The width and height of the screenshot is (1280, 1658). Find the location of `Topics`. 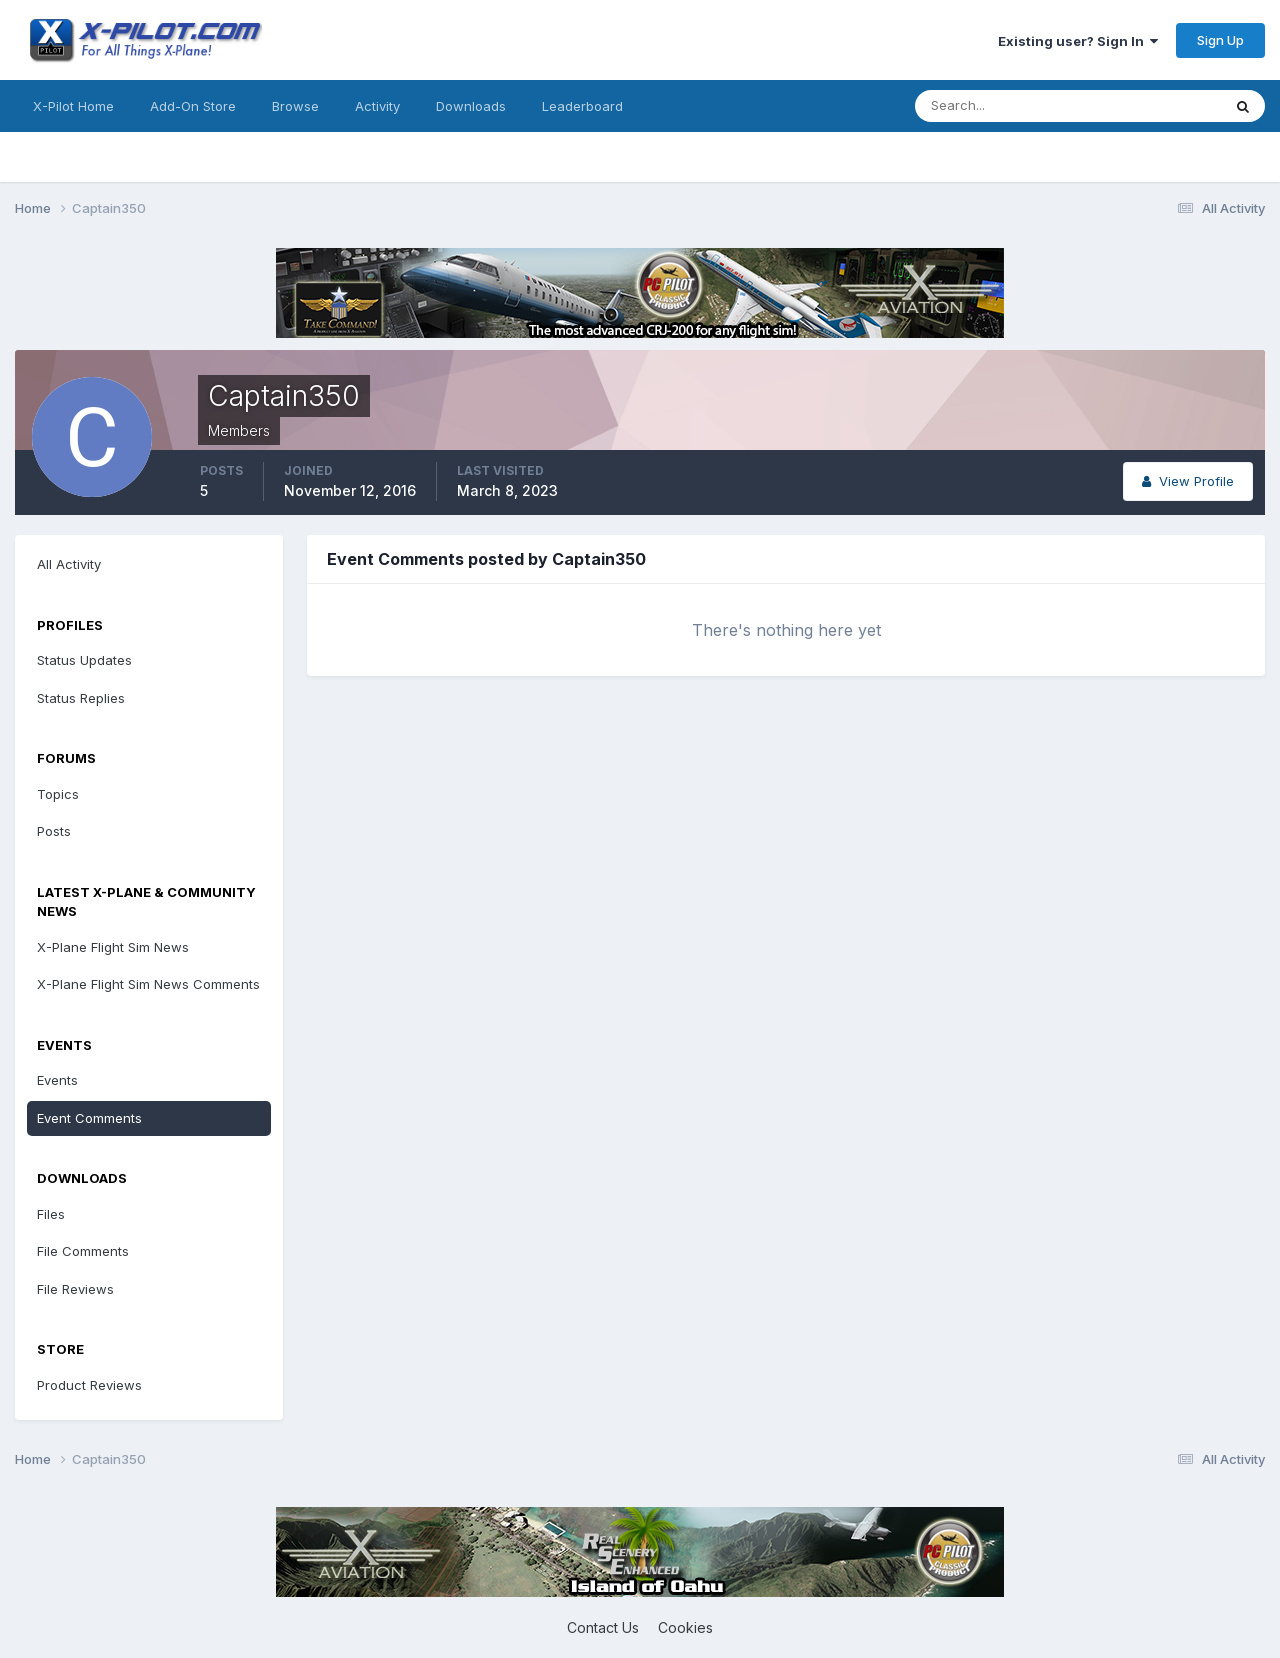

Topics is located at coordinates (58, 794).